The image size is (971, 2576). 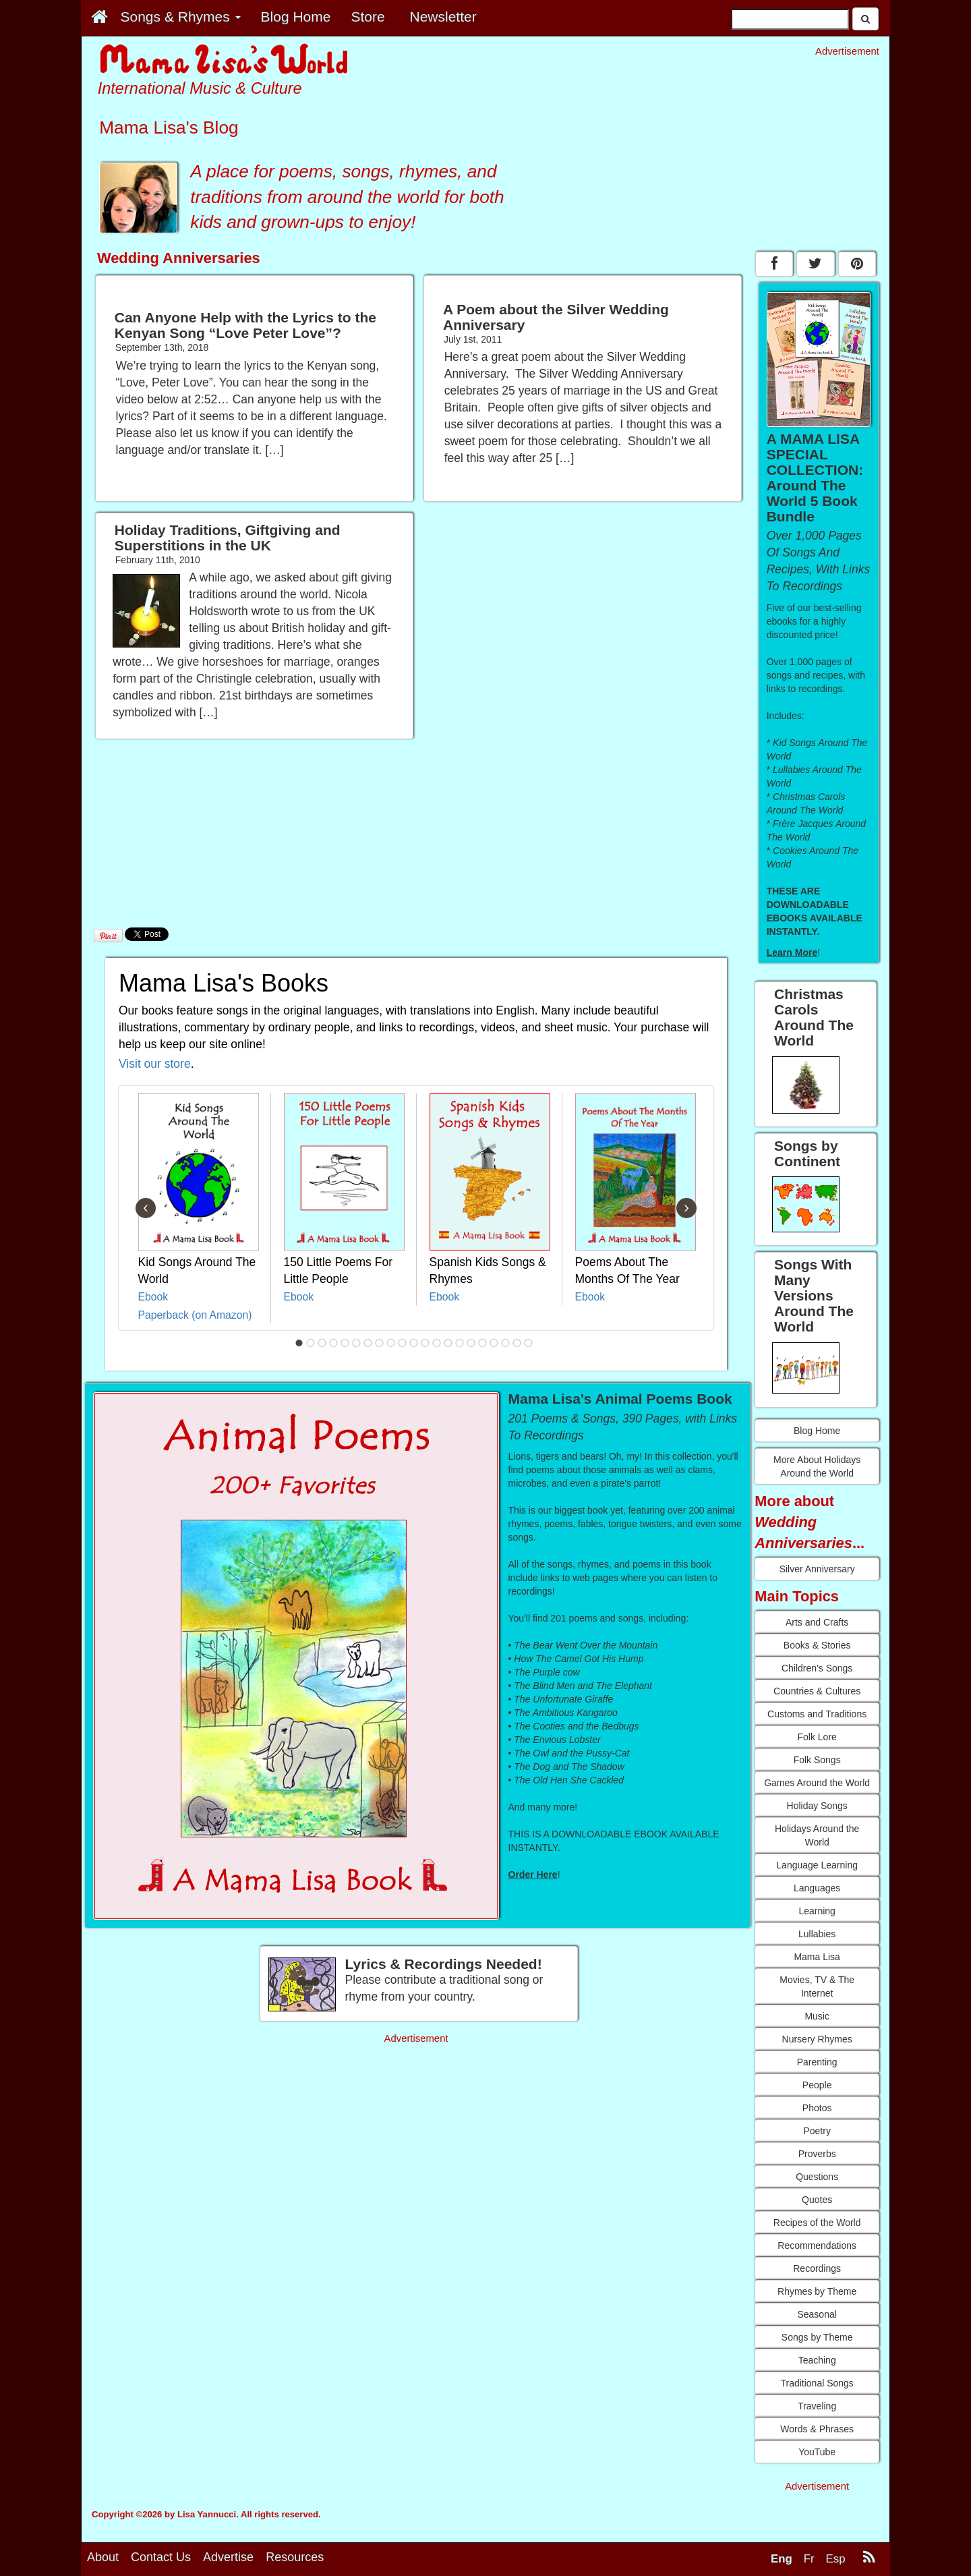 What do you see at coordinates (816, 1736) in the screenshot?
I see `Folk Lore` at bounding box center [816, 1736].